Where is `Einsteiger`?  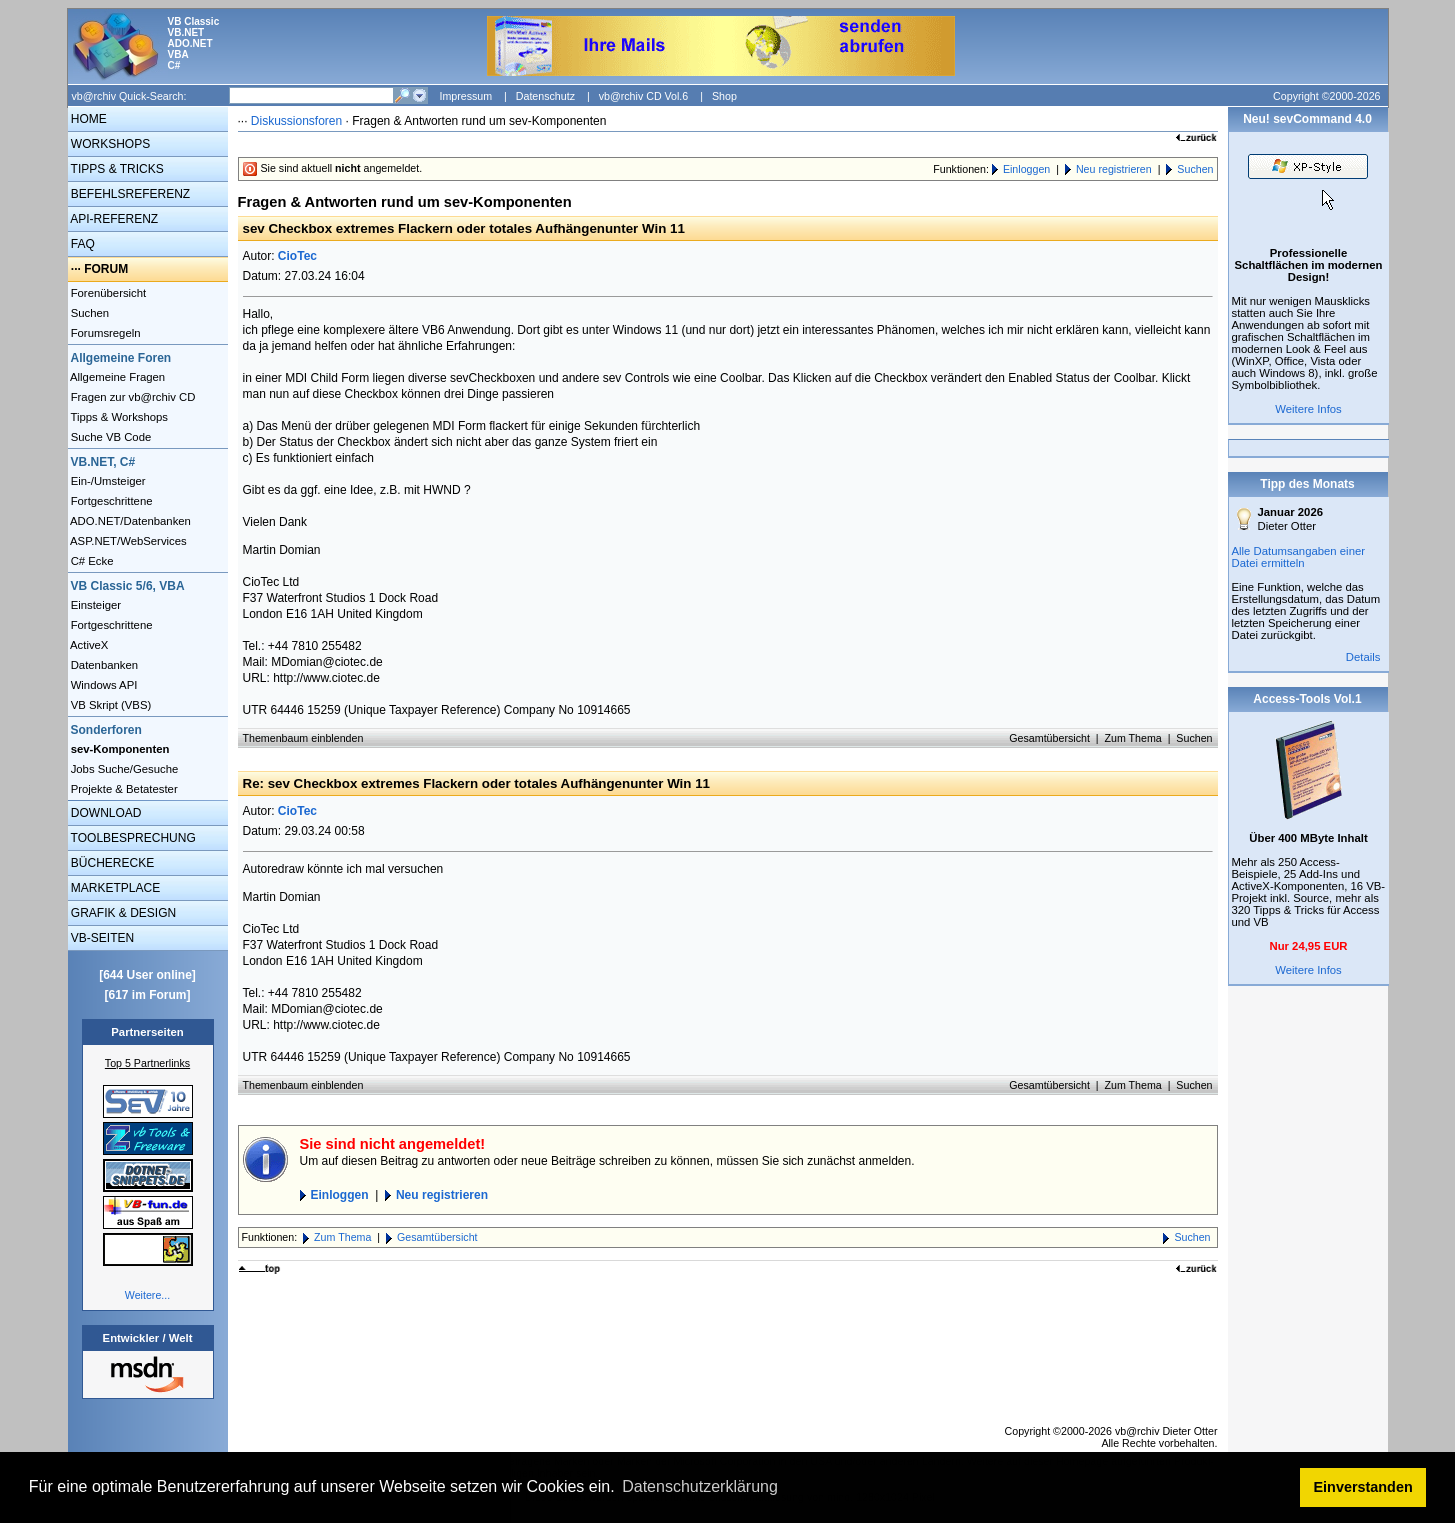 Einsteiger is located at coordinates (95, 605).